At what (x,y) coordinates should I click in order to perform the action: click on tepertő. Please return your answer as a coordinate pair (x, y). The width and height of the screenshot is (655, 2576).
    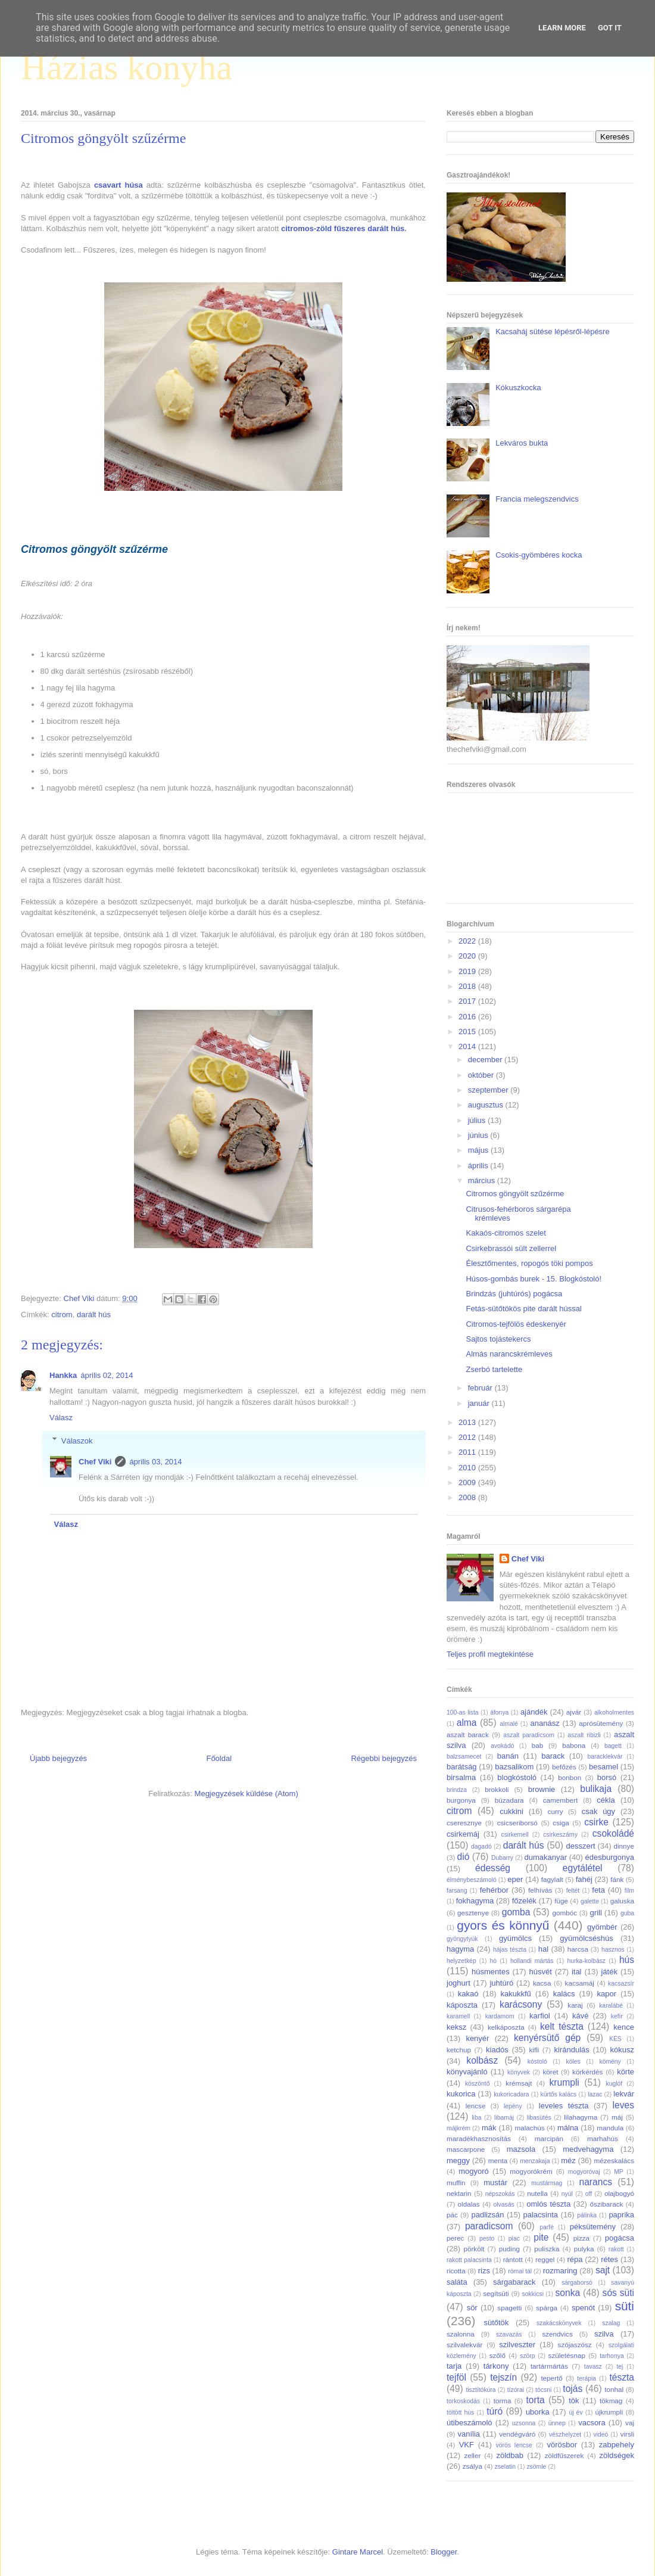
    Looking at the image, I should click on (551, 2378).